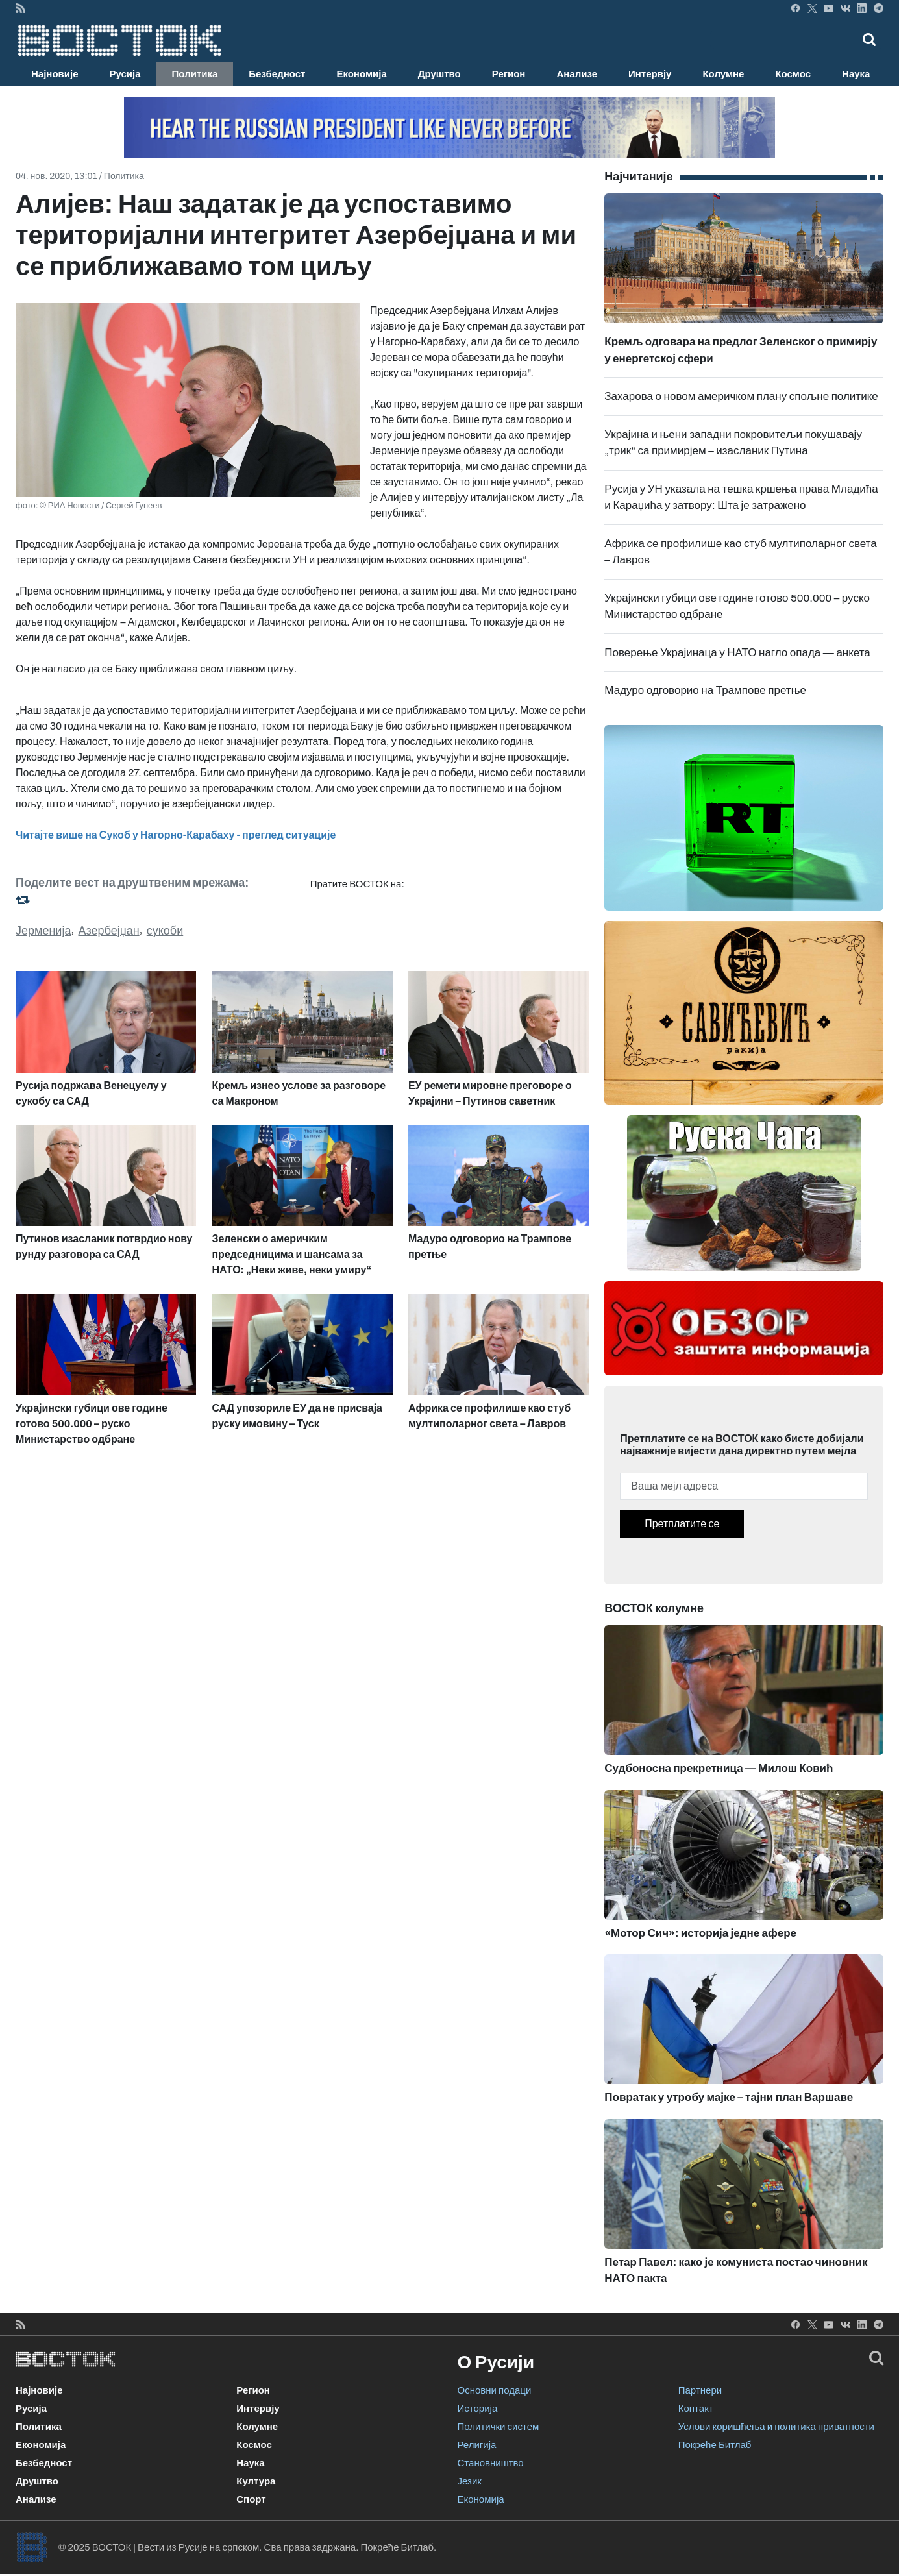  I want to click on Захарова о новом америчком плану спољне политике, so click(741, 396).